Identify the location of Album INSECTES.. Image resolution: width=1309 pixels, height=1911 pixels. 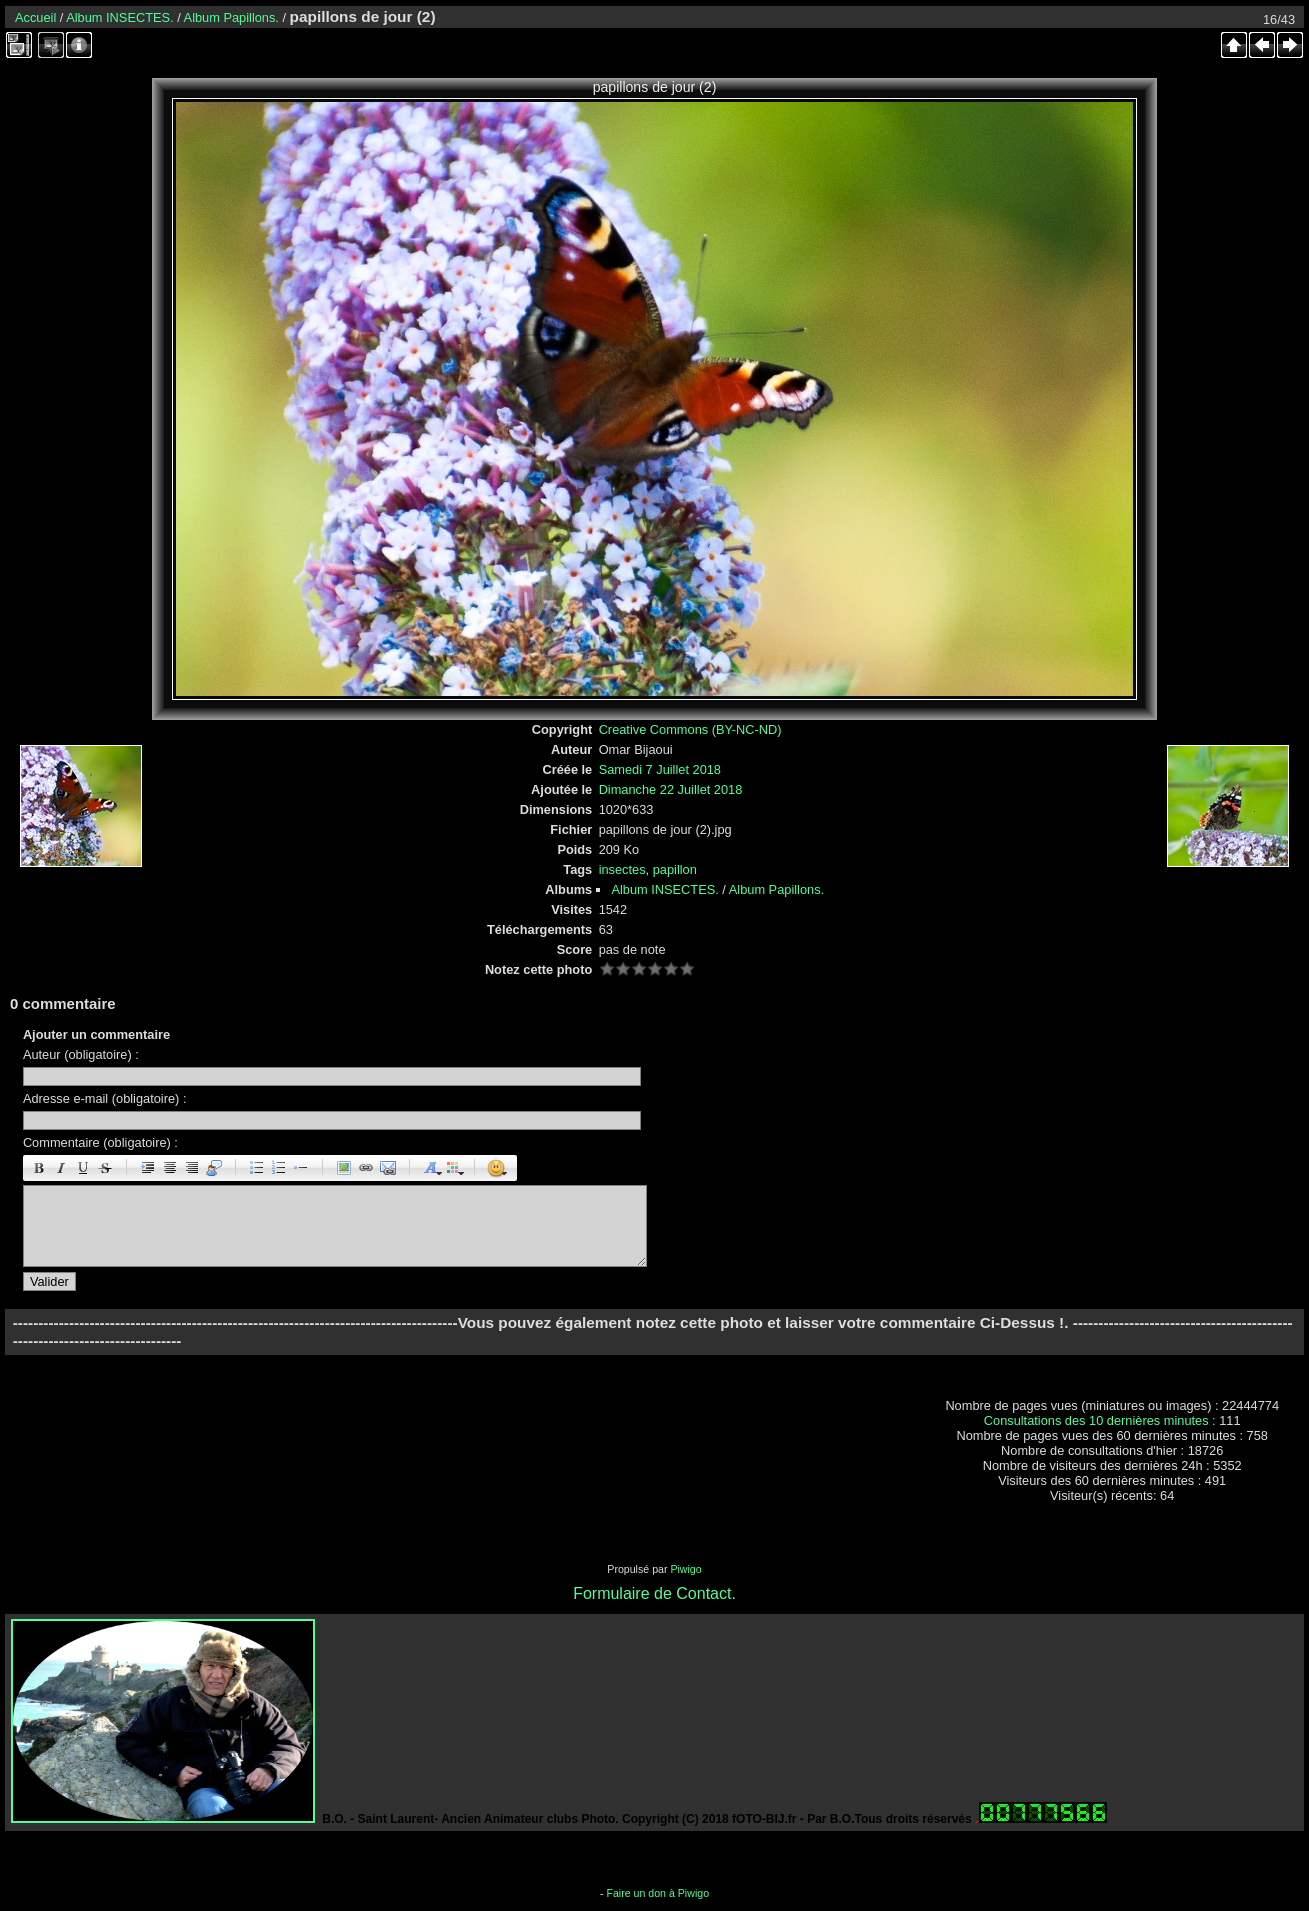
(119, 17).